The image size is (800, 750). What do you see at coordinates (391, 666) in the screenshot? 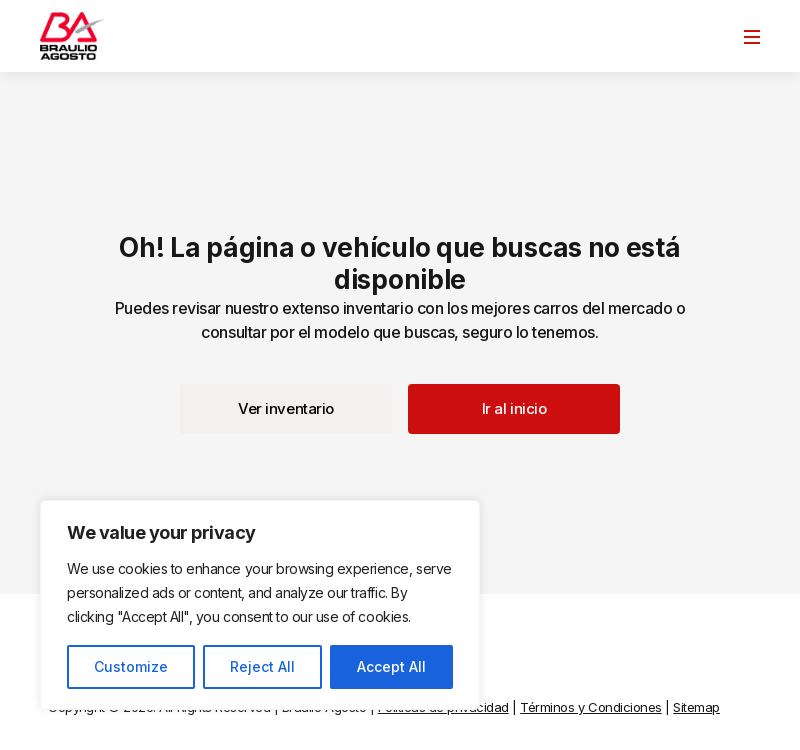
I see `Accept All` at bounding box center [391, 666].